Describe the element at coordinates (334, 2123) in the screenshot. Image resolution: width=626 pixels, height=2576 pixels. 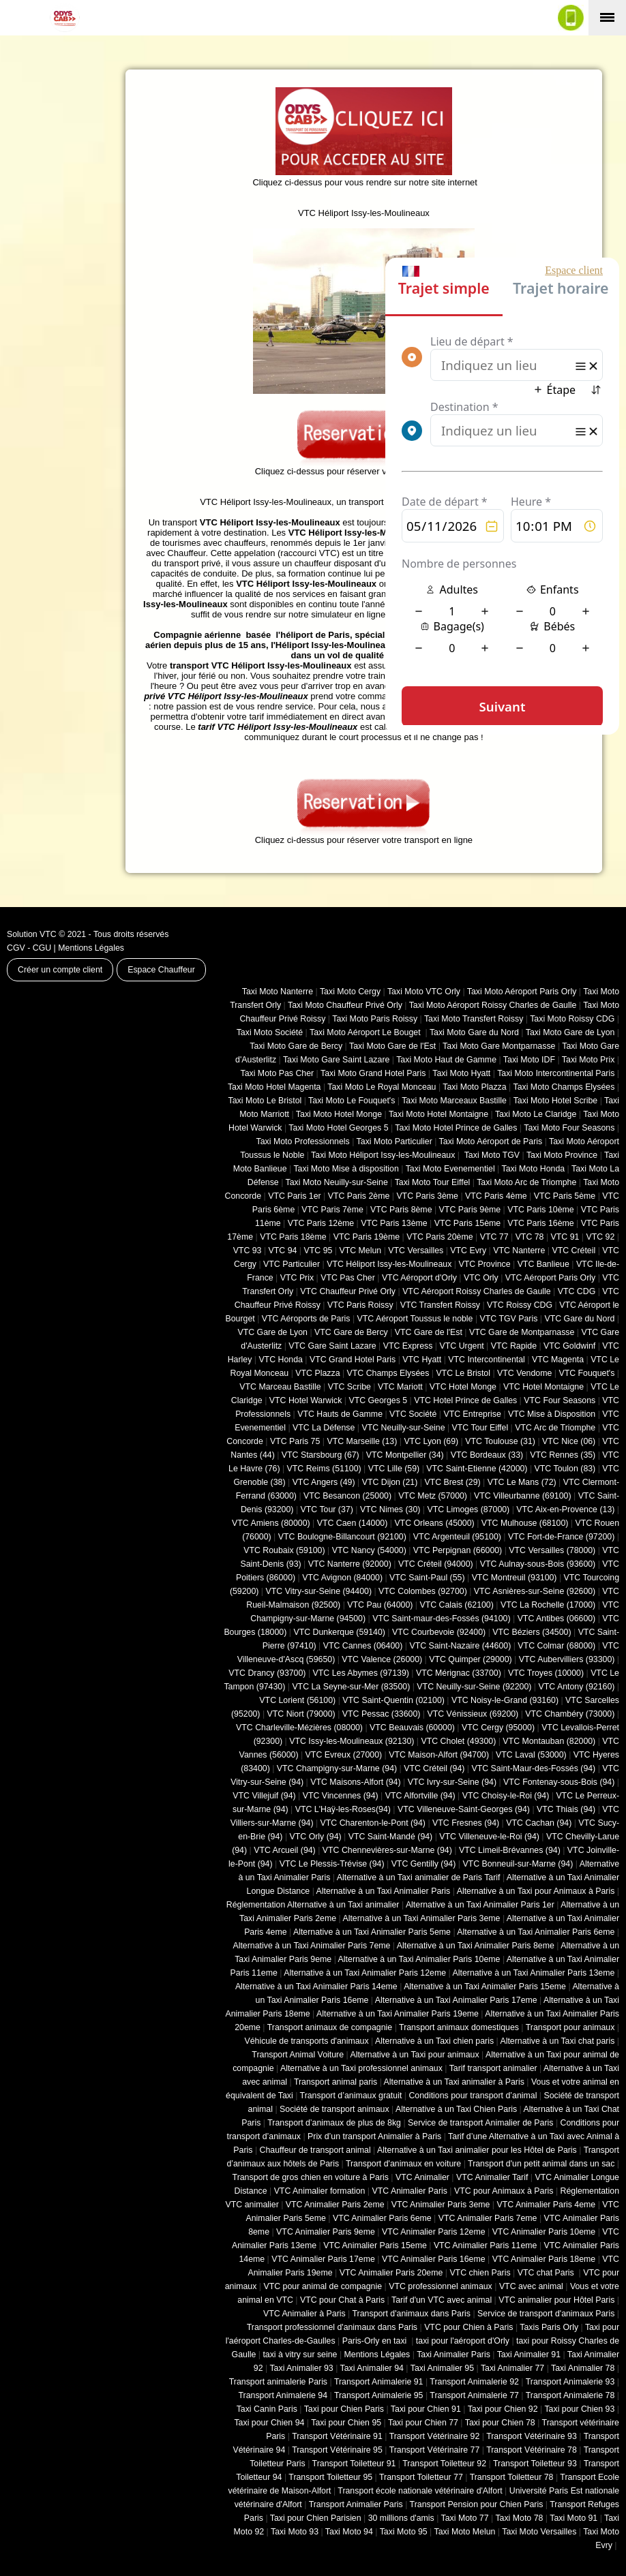
I see `Transport d’animaux de plus de 8kg` at that location.